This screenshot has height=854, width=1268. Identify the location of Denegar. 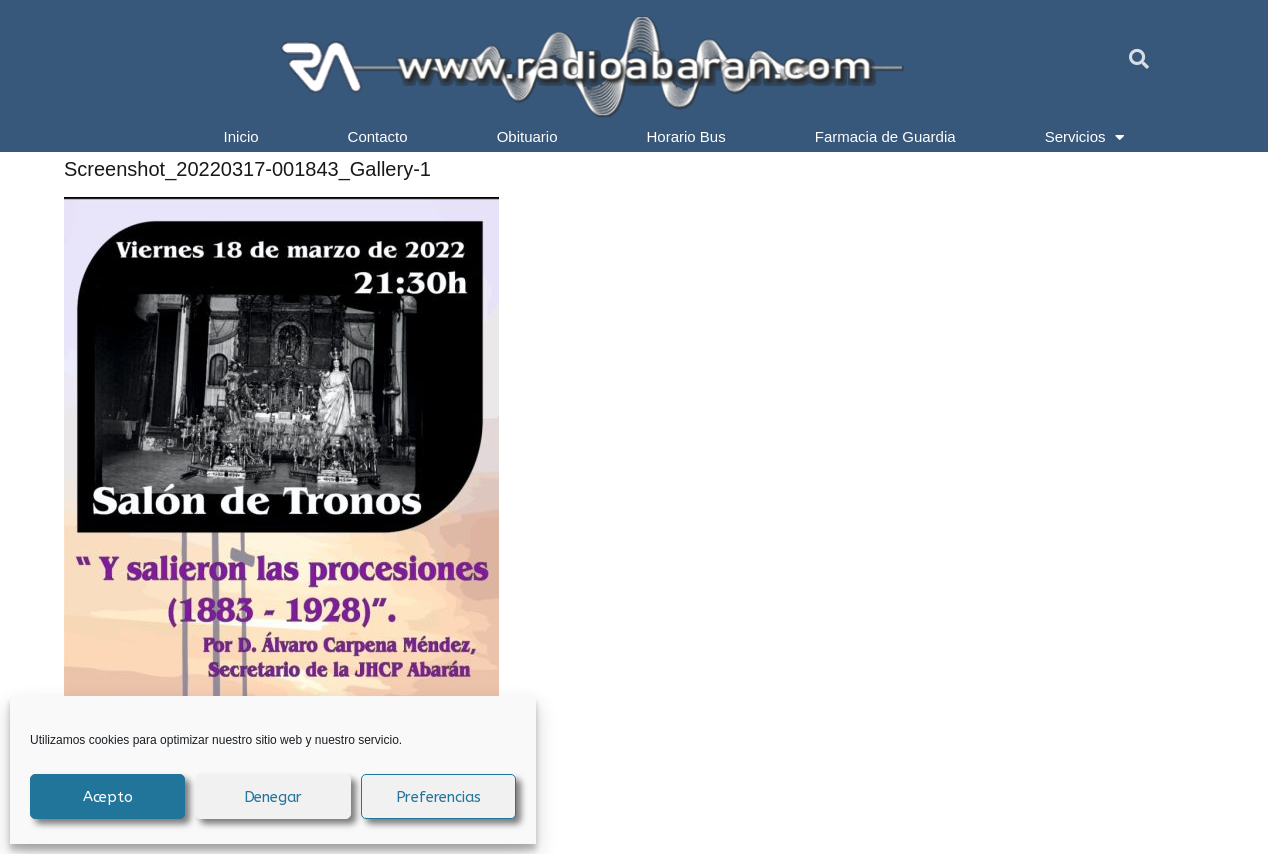
(273, 797).